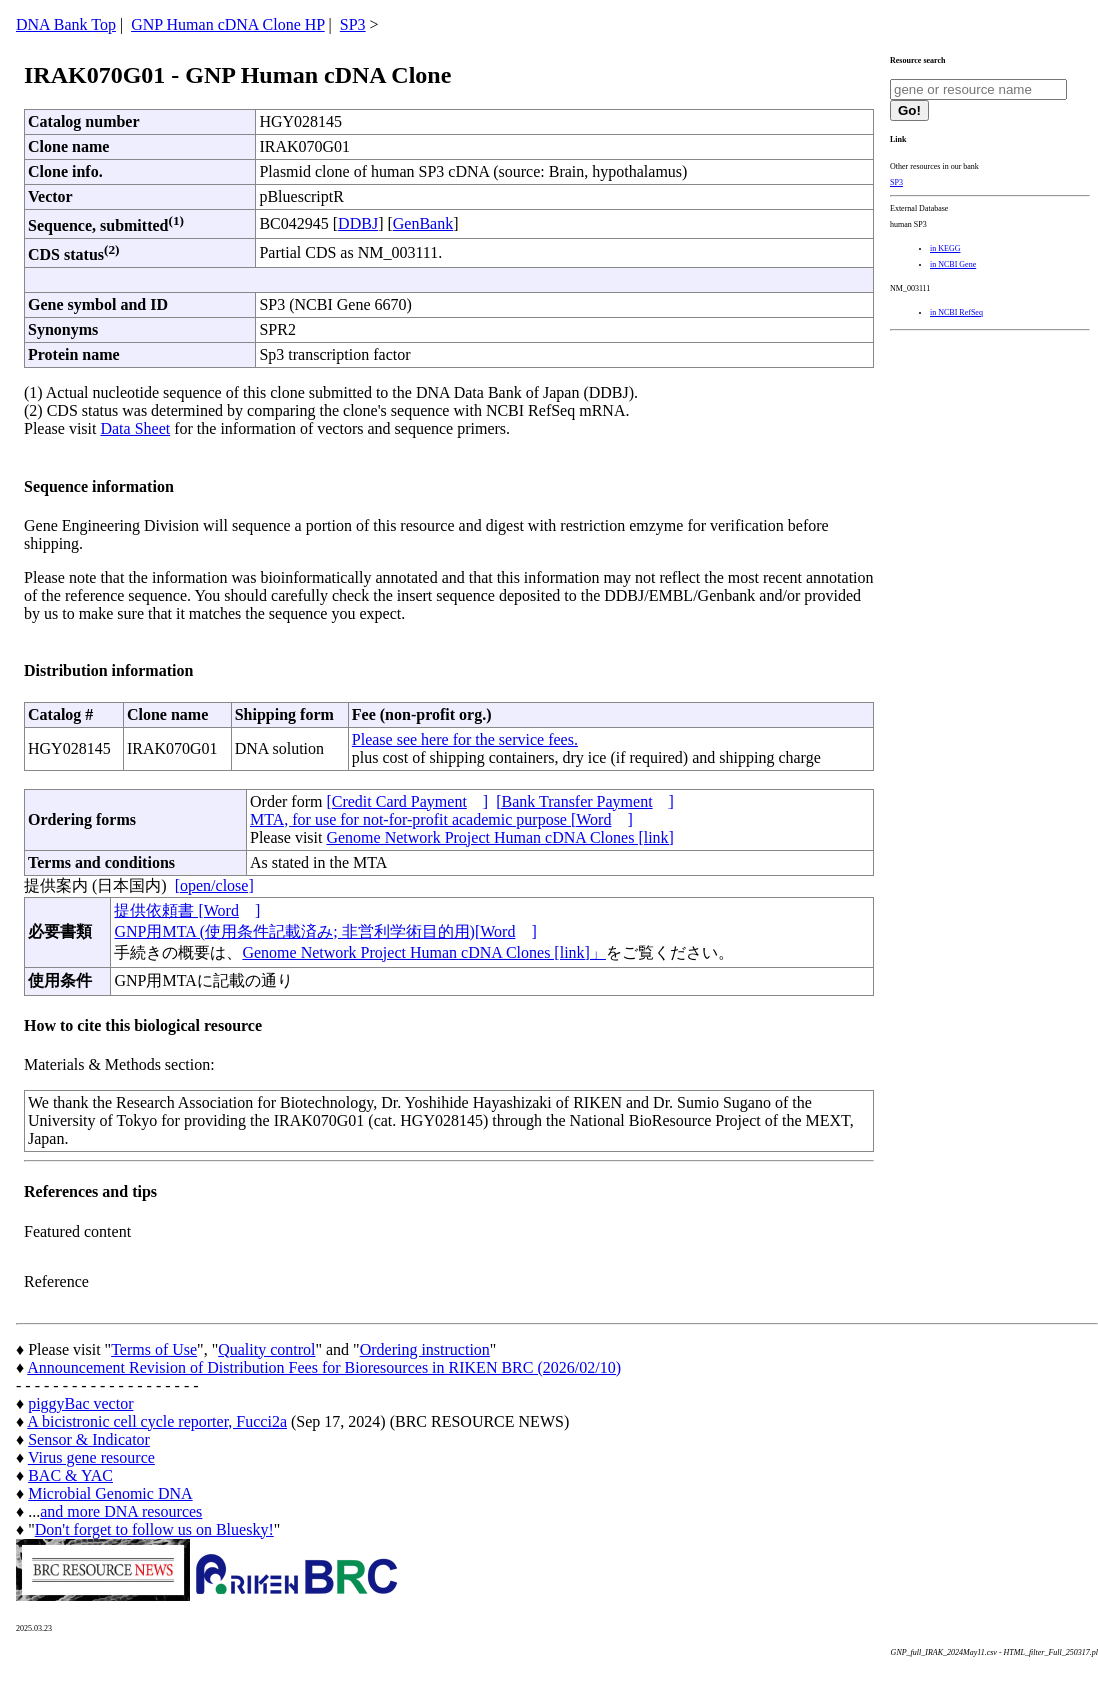  I want to click on Please see here for the service fees., so click(465, 739).